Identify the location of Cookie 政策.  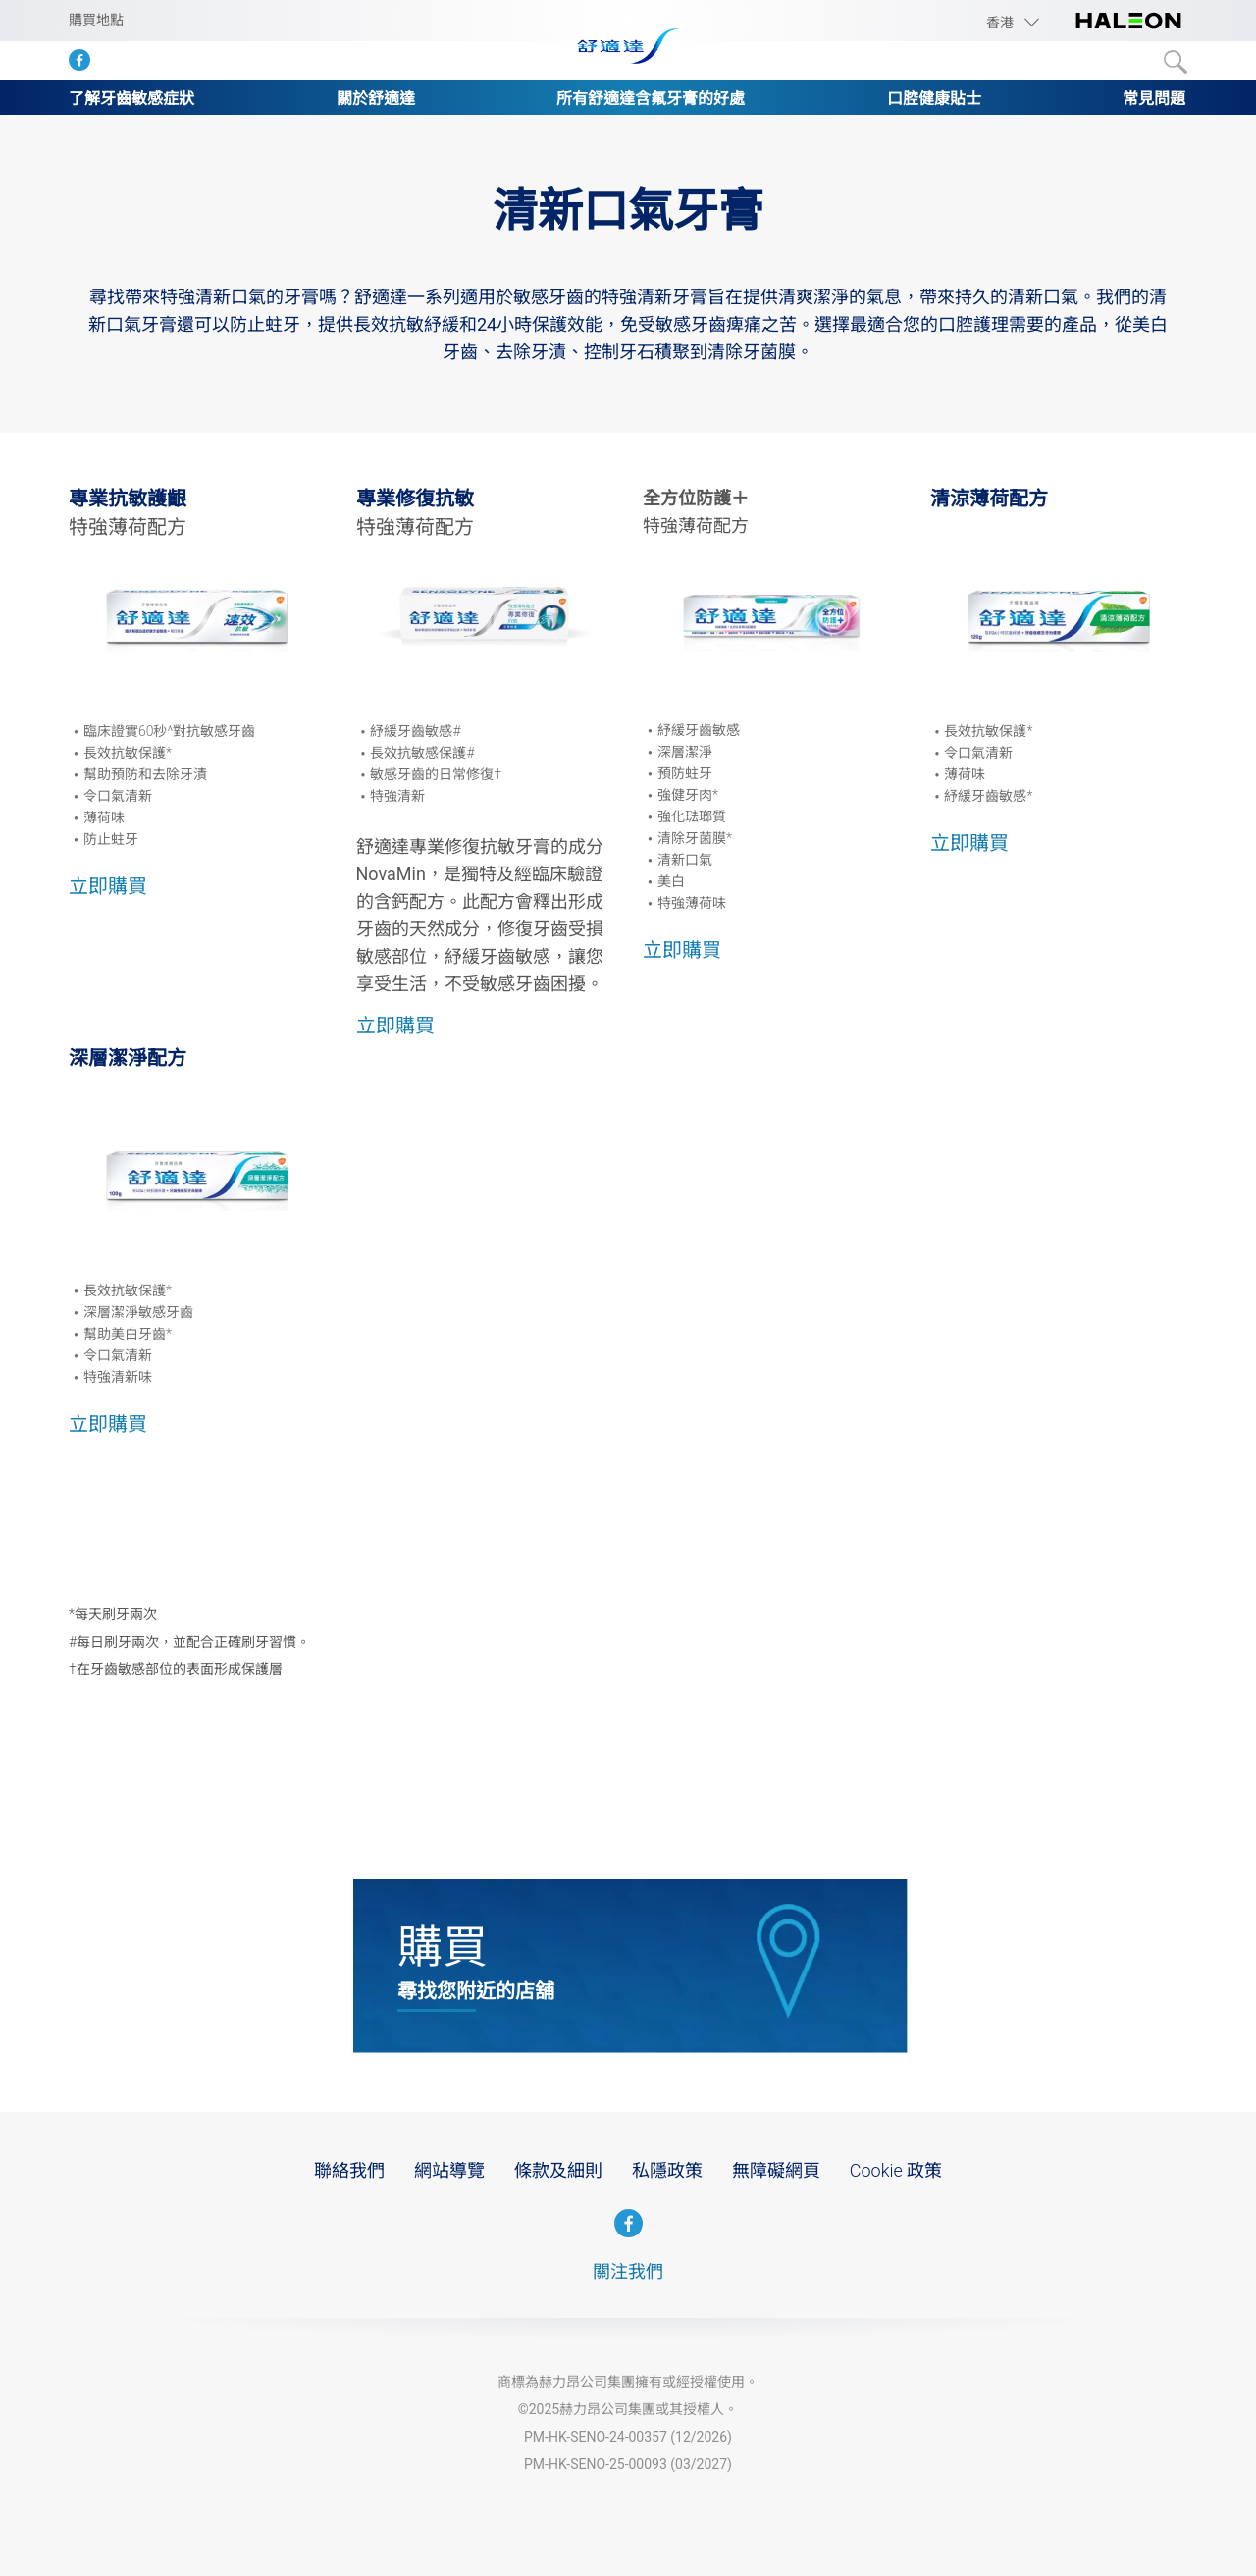
(896, 2170).